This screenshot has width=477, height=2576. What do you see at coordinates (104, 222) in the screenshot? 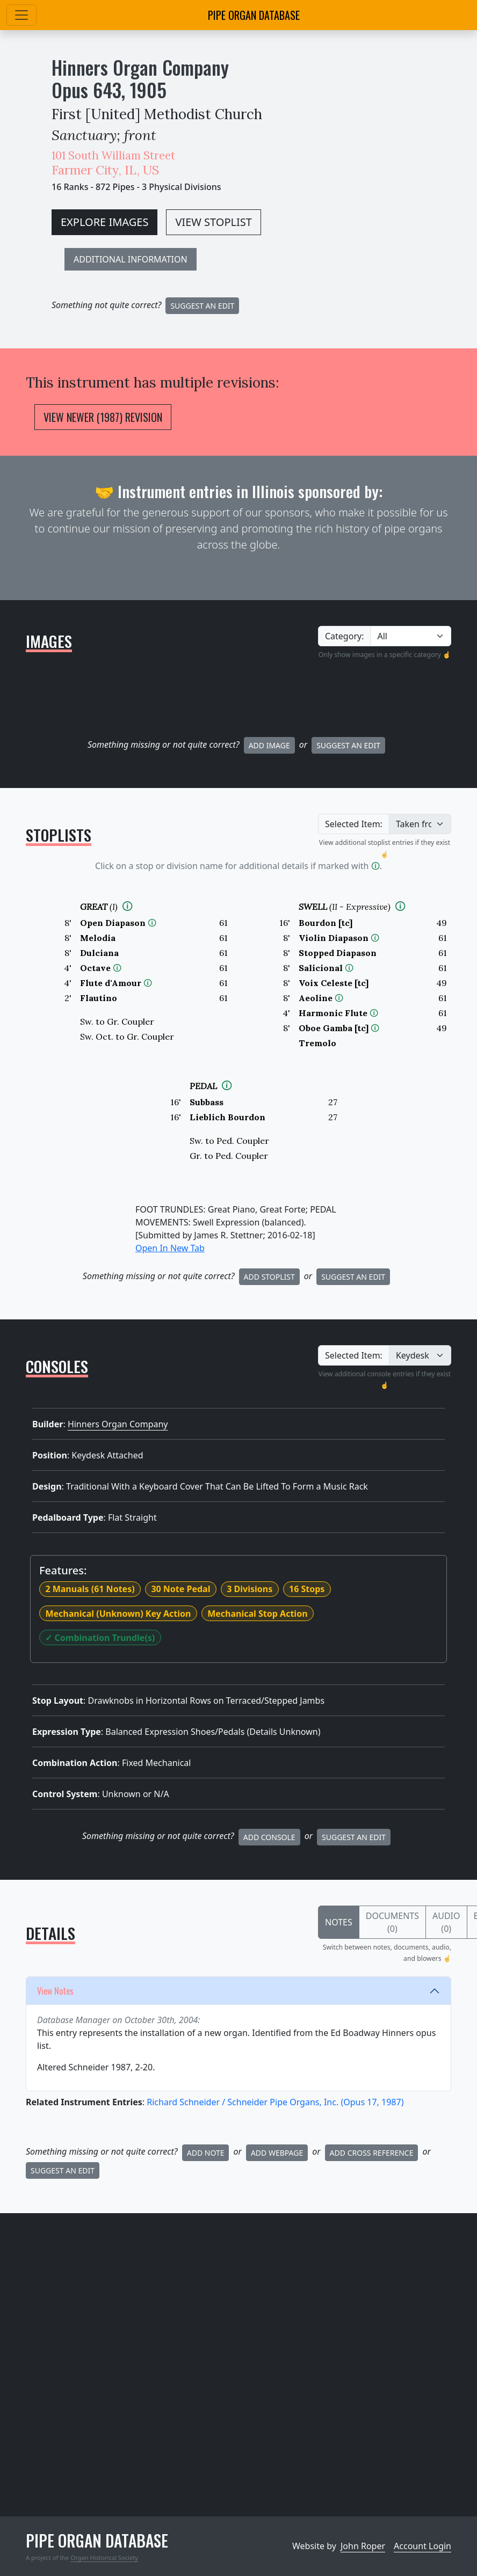
I see `EXPLORE IMAGES` at bounding box center [104, 222].